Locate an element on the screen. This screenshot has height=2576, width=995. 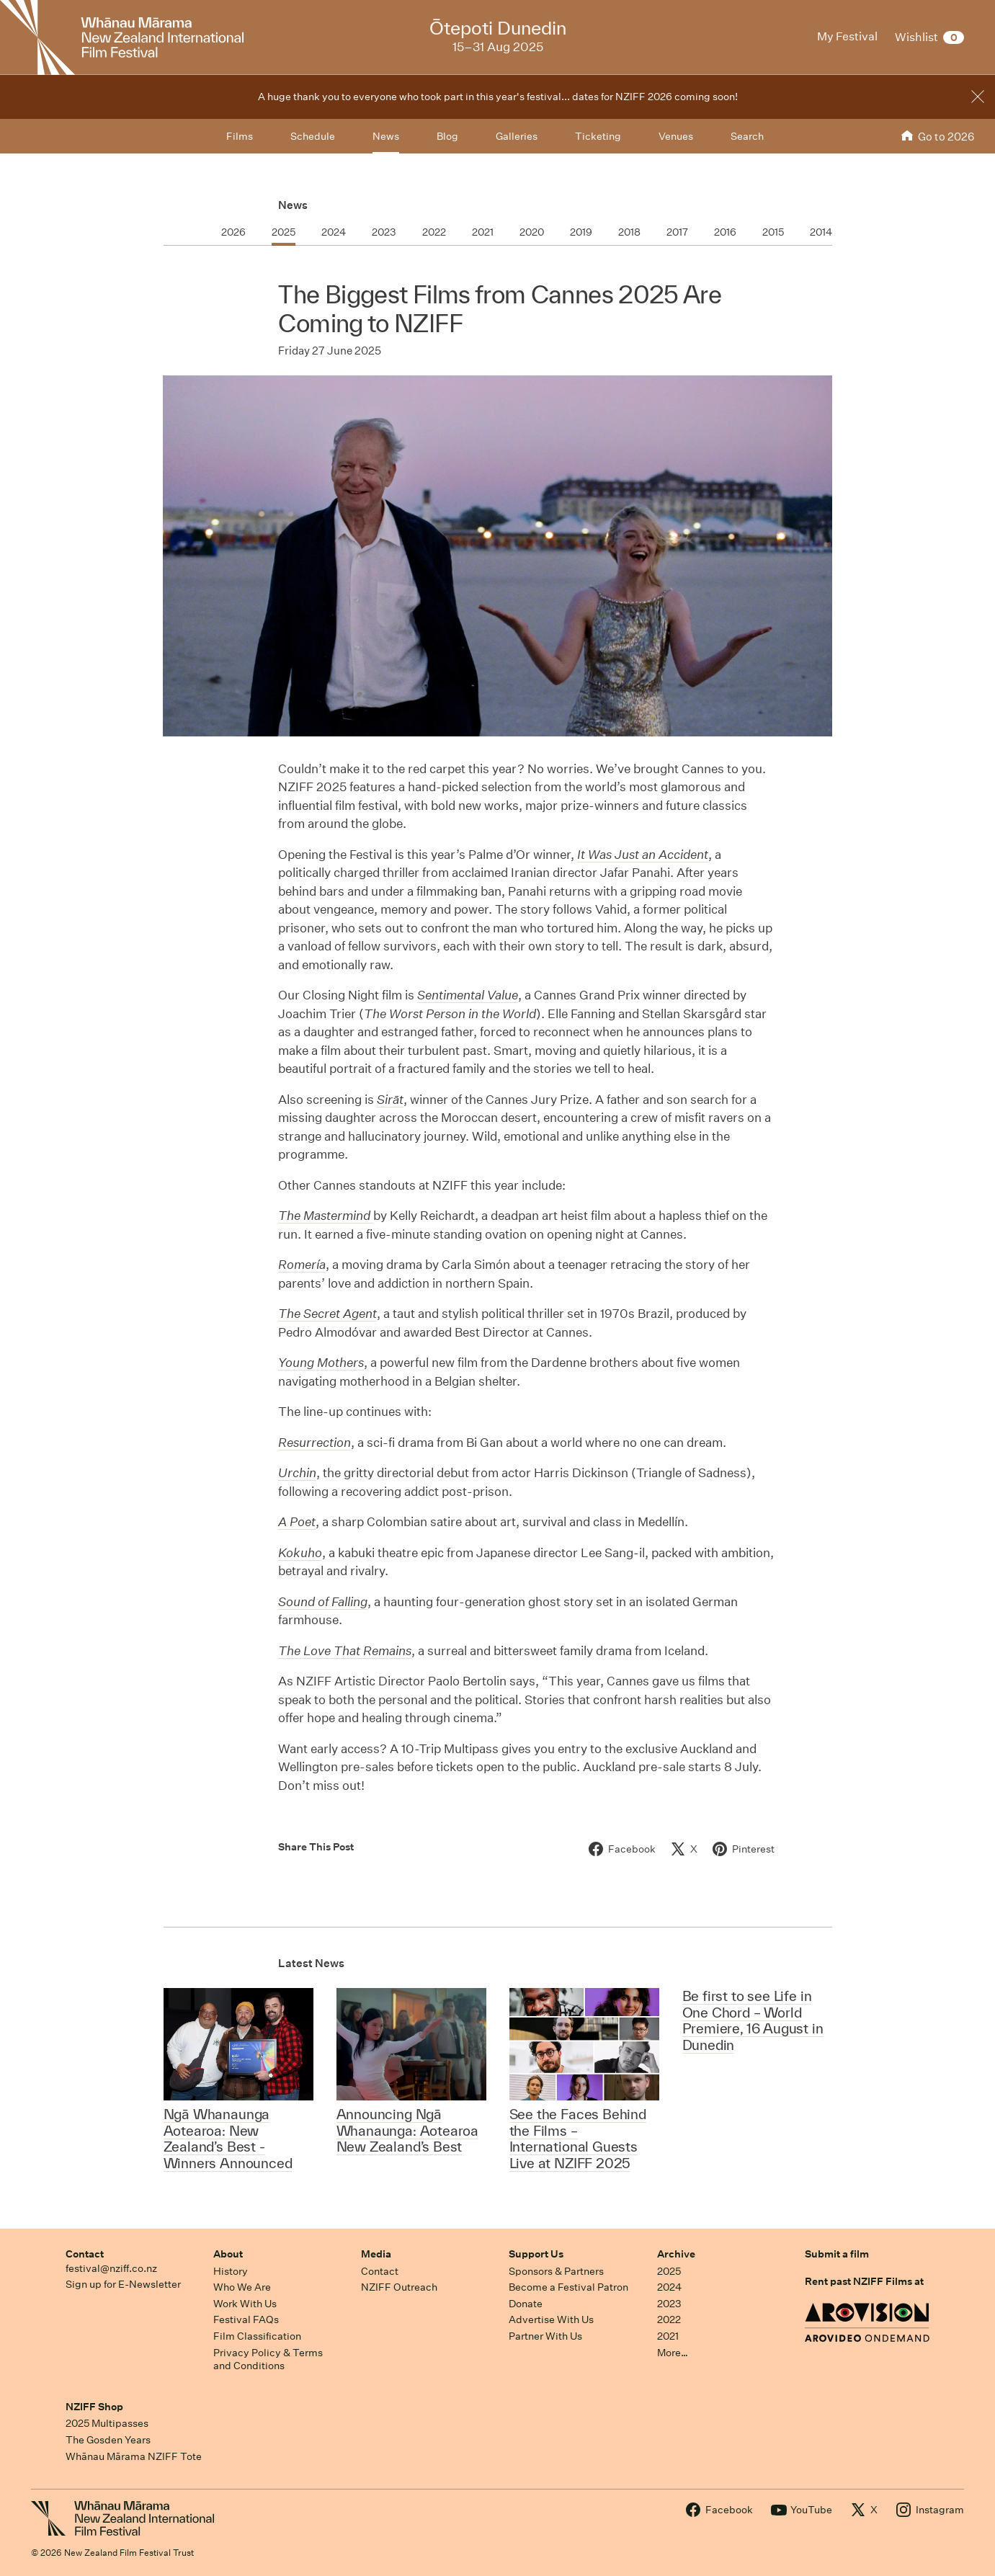
More… is located at coordinates (672, 2352).